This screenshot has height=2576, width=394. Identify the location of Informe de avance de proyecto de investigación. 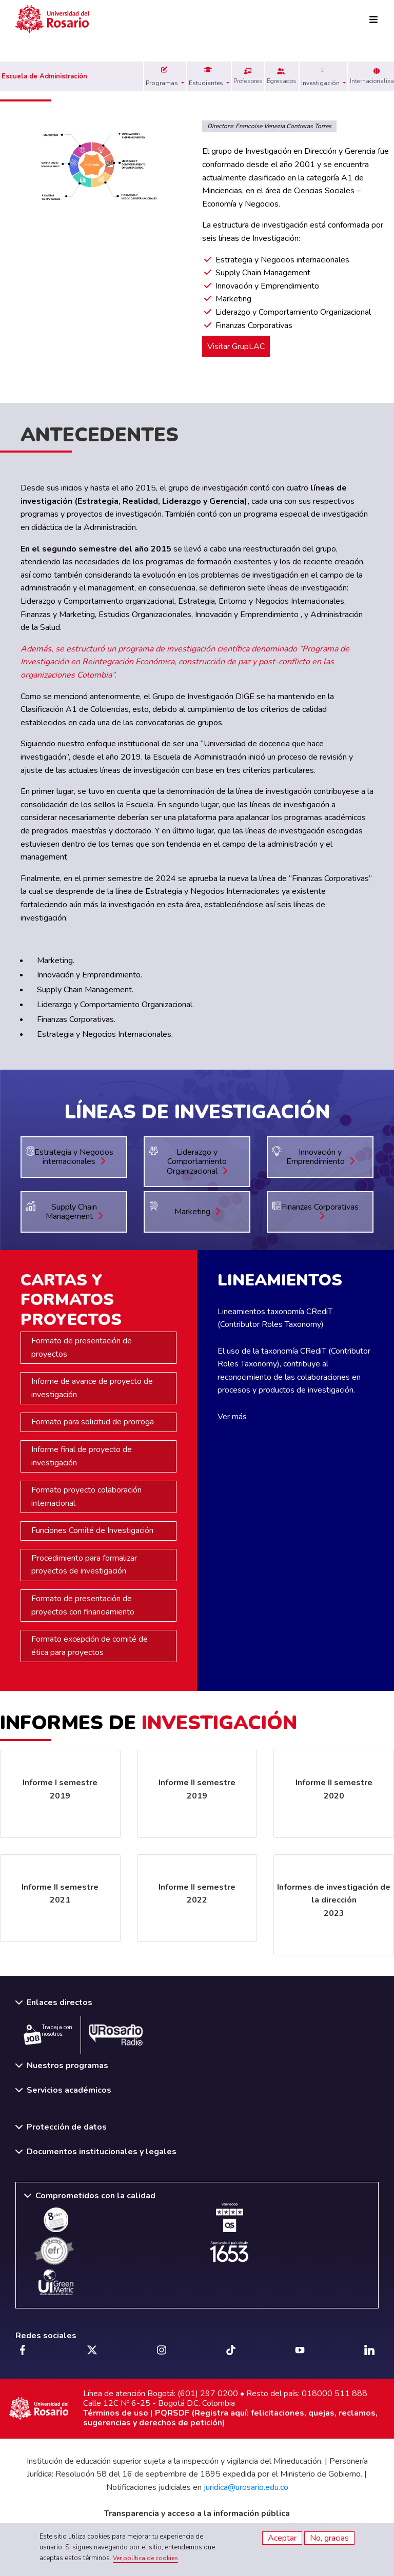
(92, 1388).